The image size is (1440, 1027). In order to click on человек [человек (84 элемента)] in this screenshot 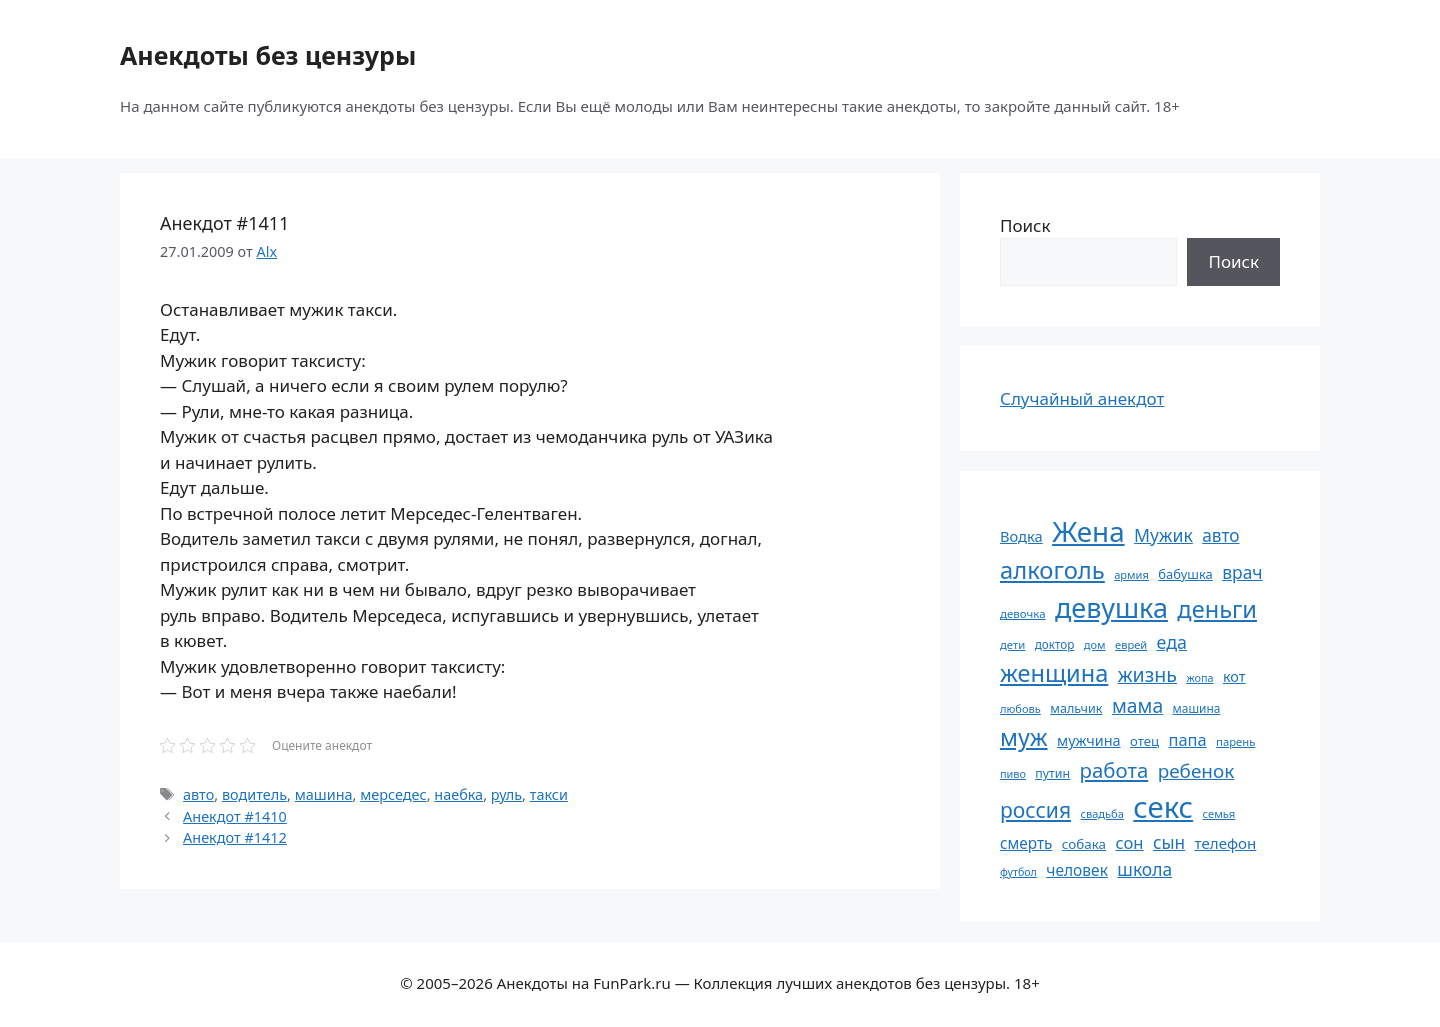, I will do `click(1077, 870)`.